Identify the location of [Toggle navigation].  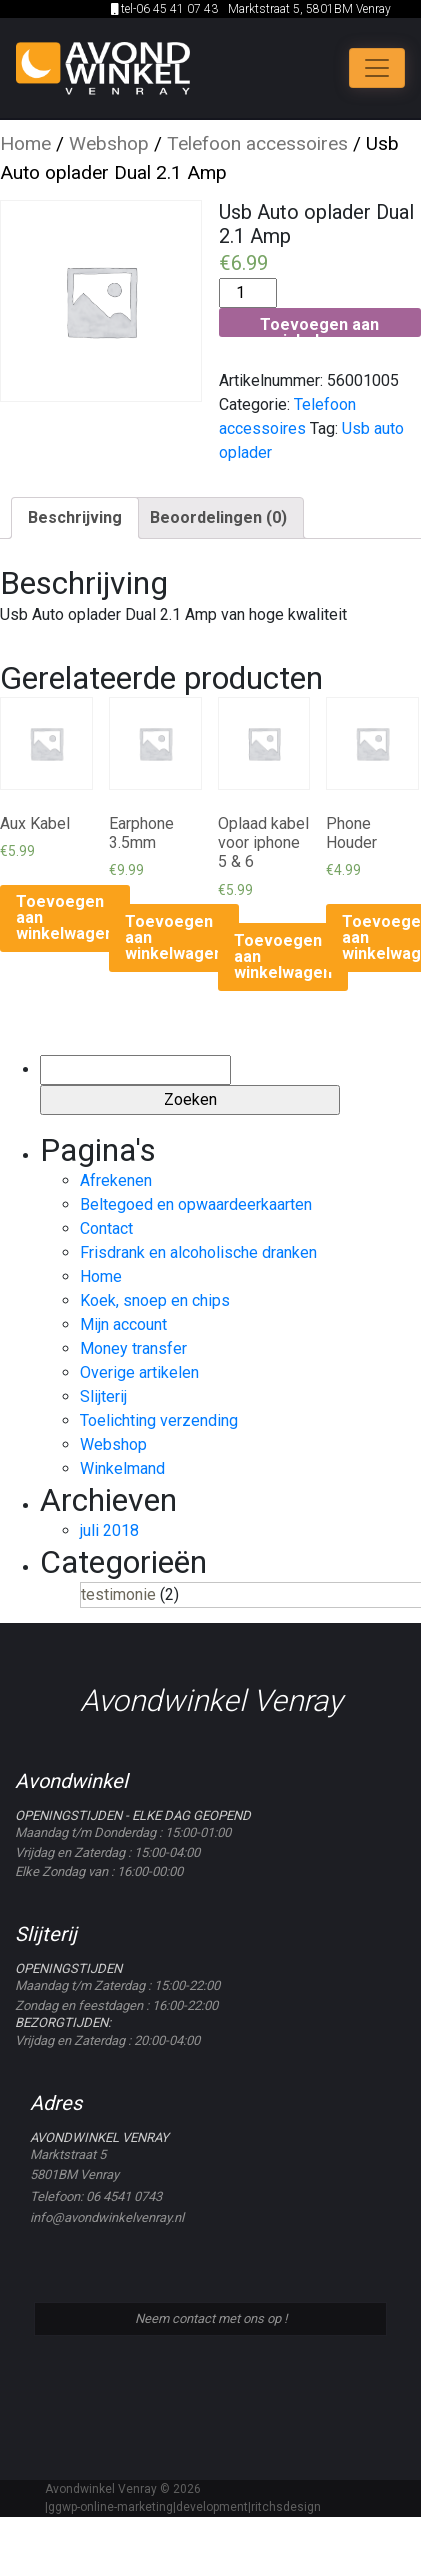
(377, 68).